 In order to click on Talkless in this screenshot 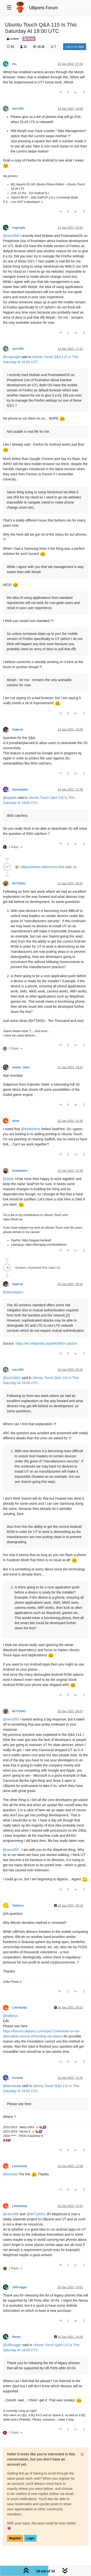, I will do `click(18, 1905)`.